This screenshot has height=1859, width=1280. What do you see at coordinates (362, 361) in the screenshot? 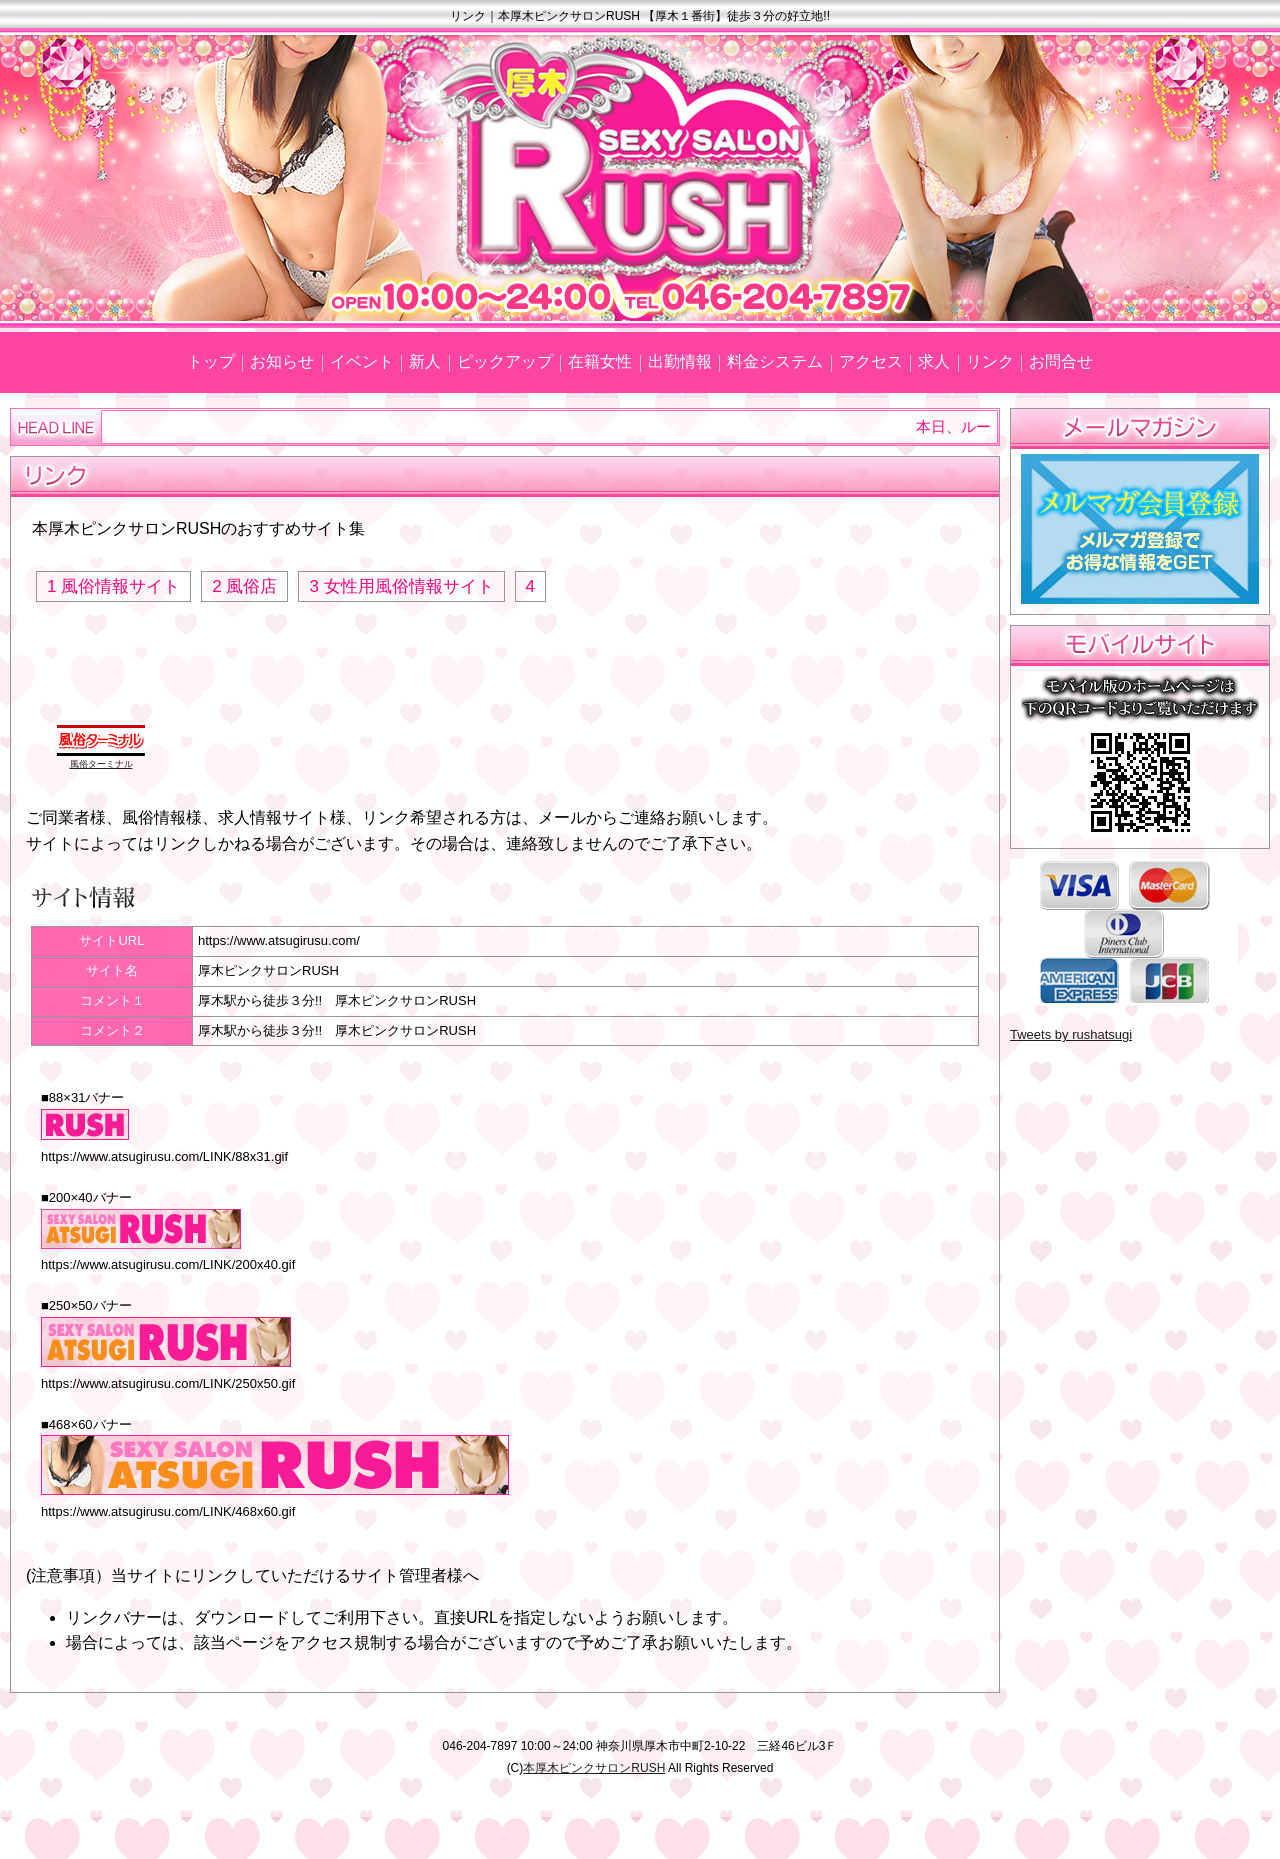
I see `イベント` at bounding box center [362, 361].